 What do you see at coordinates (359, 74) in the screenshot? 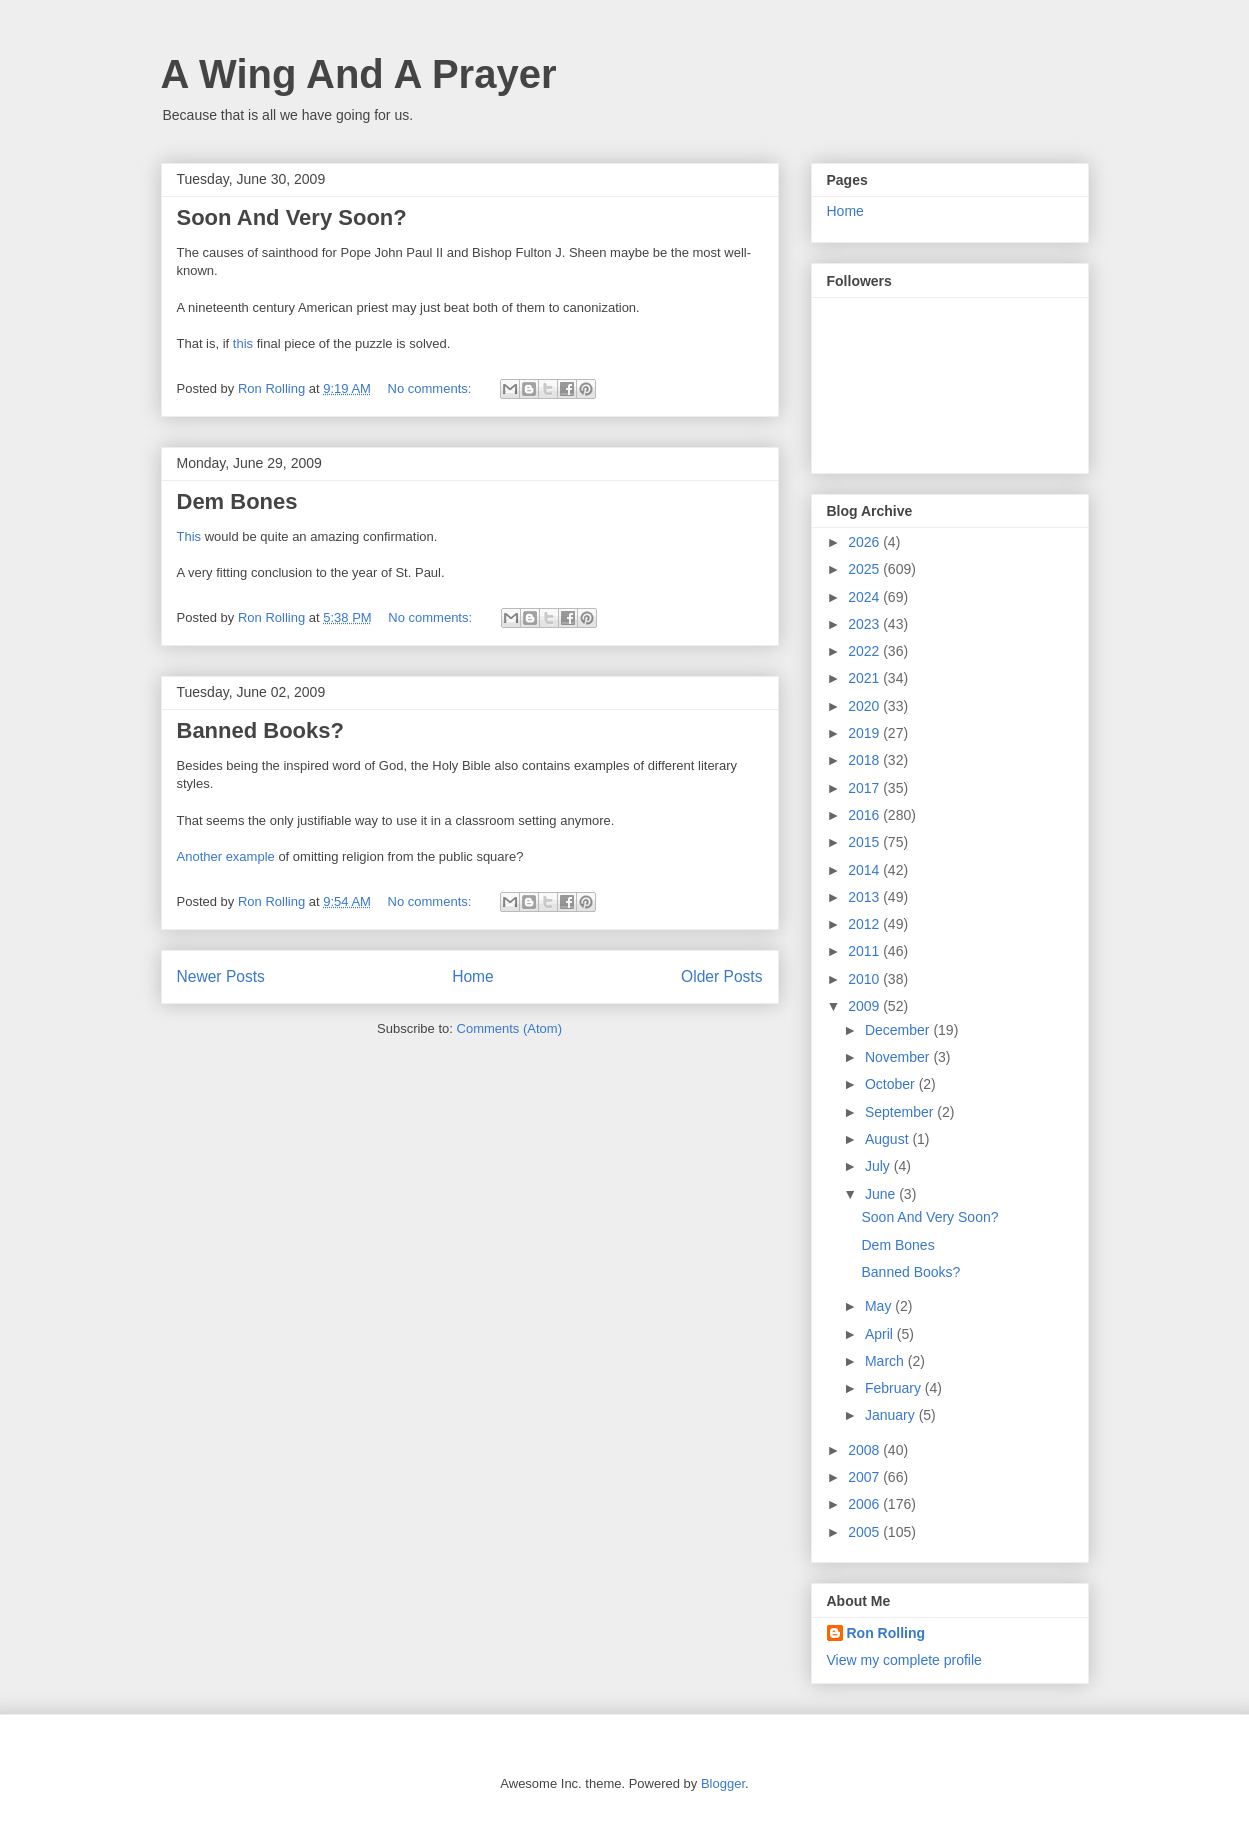
I see `A Wing And A Prayer` at bounding box center [359, 74].